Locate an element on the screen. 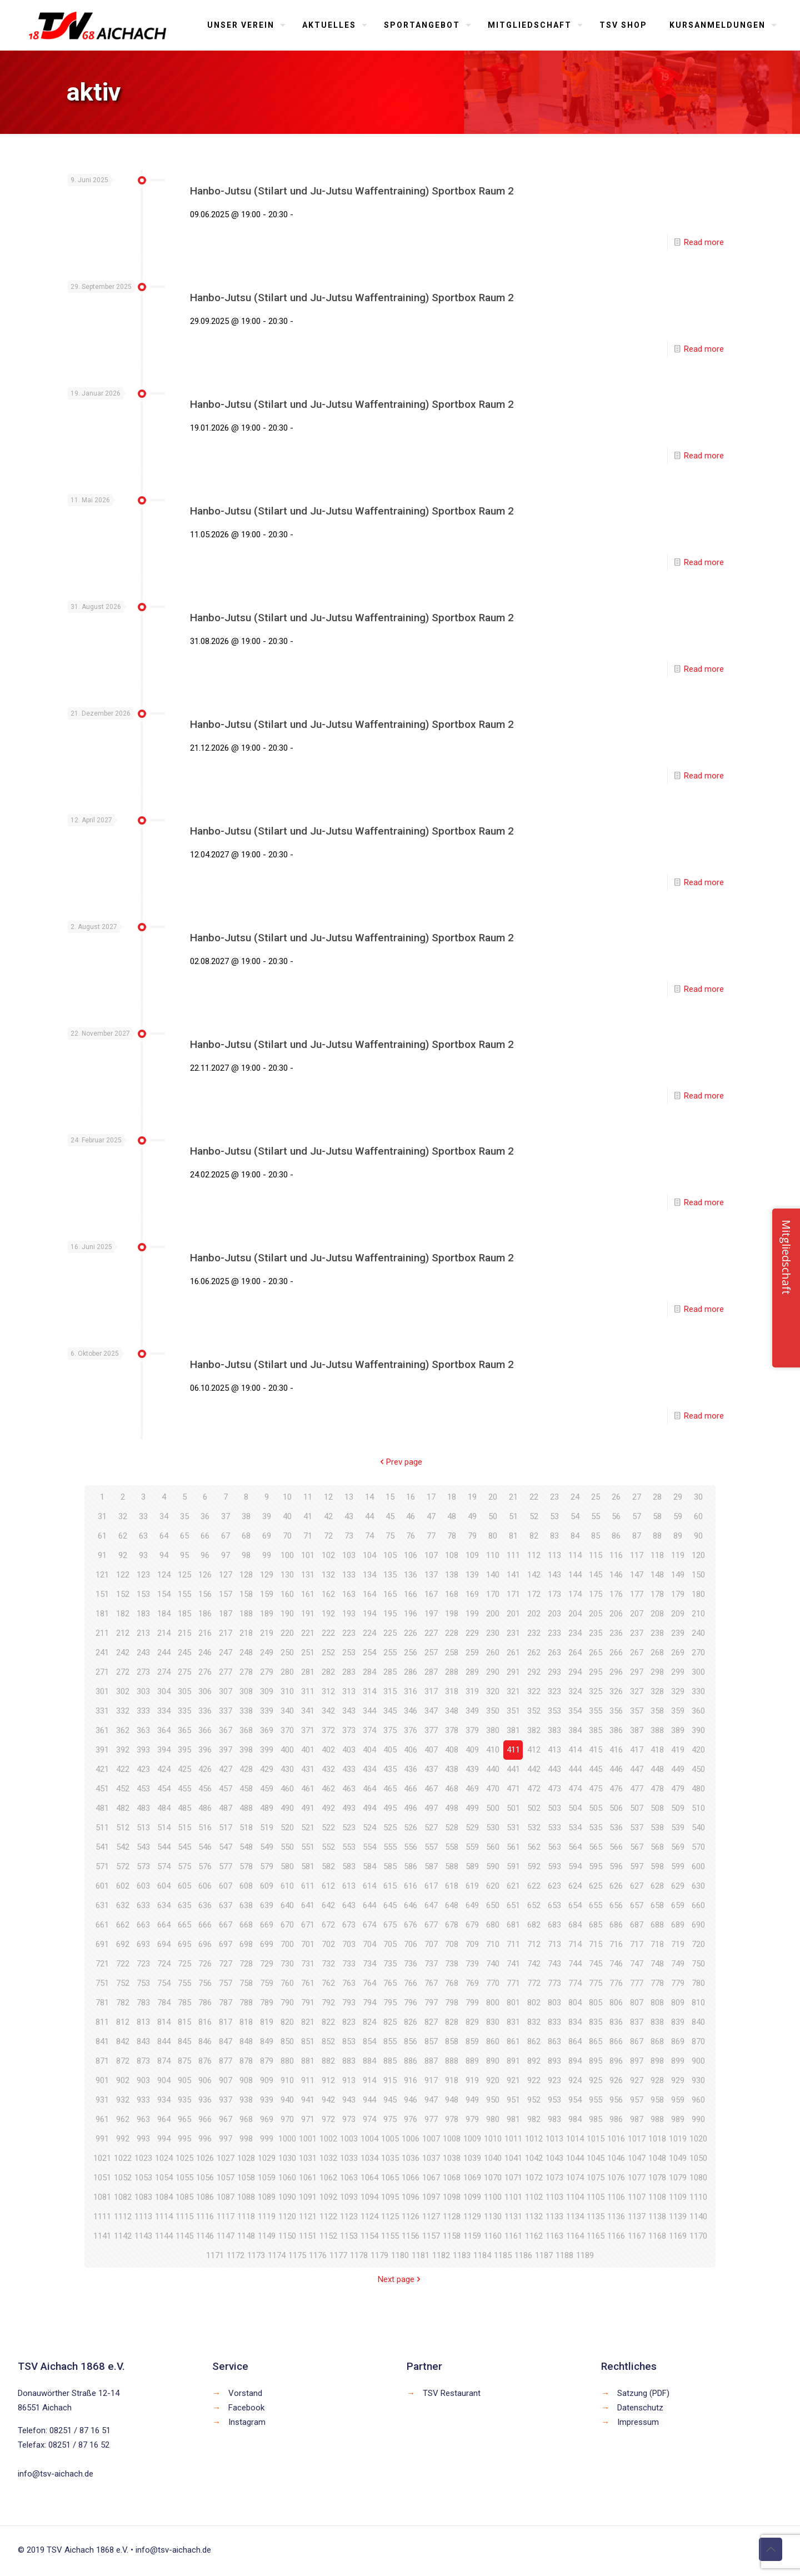 This screenshot has width=800, height=2576. 435 is located at coordinates (390, 1769).